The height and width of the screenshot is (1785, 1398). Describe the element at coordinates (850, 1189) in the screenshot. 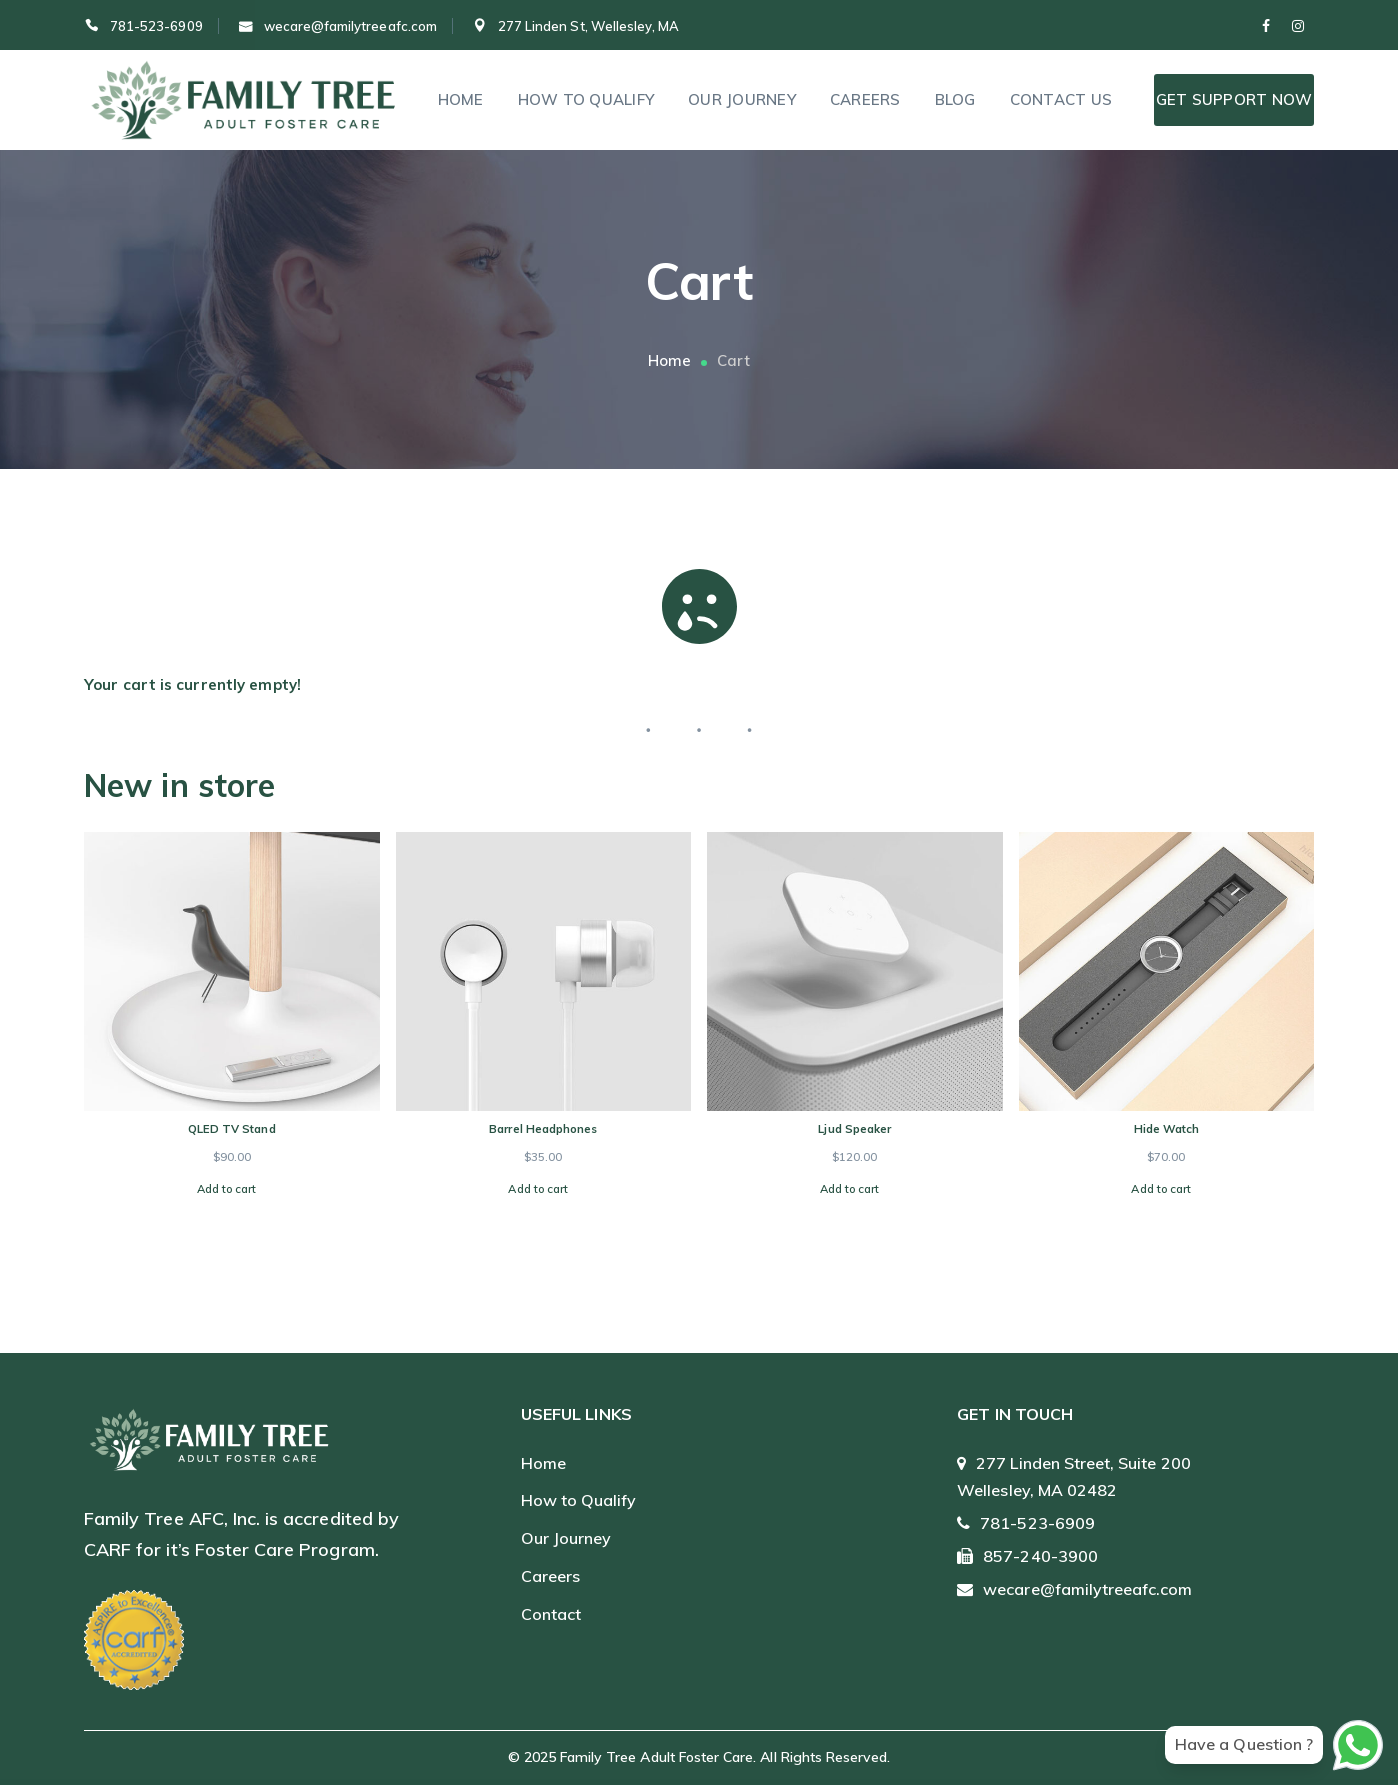

I see `Add to cart [Add to cart: “Ljud Speaker”]` at that location.